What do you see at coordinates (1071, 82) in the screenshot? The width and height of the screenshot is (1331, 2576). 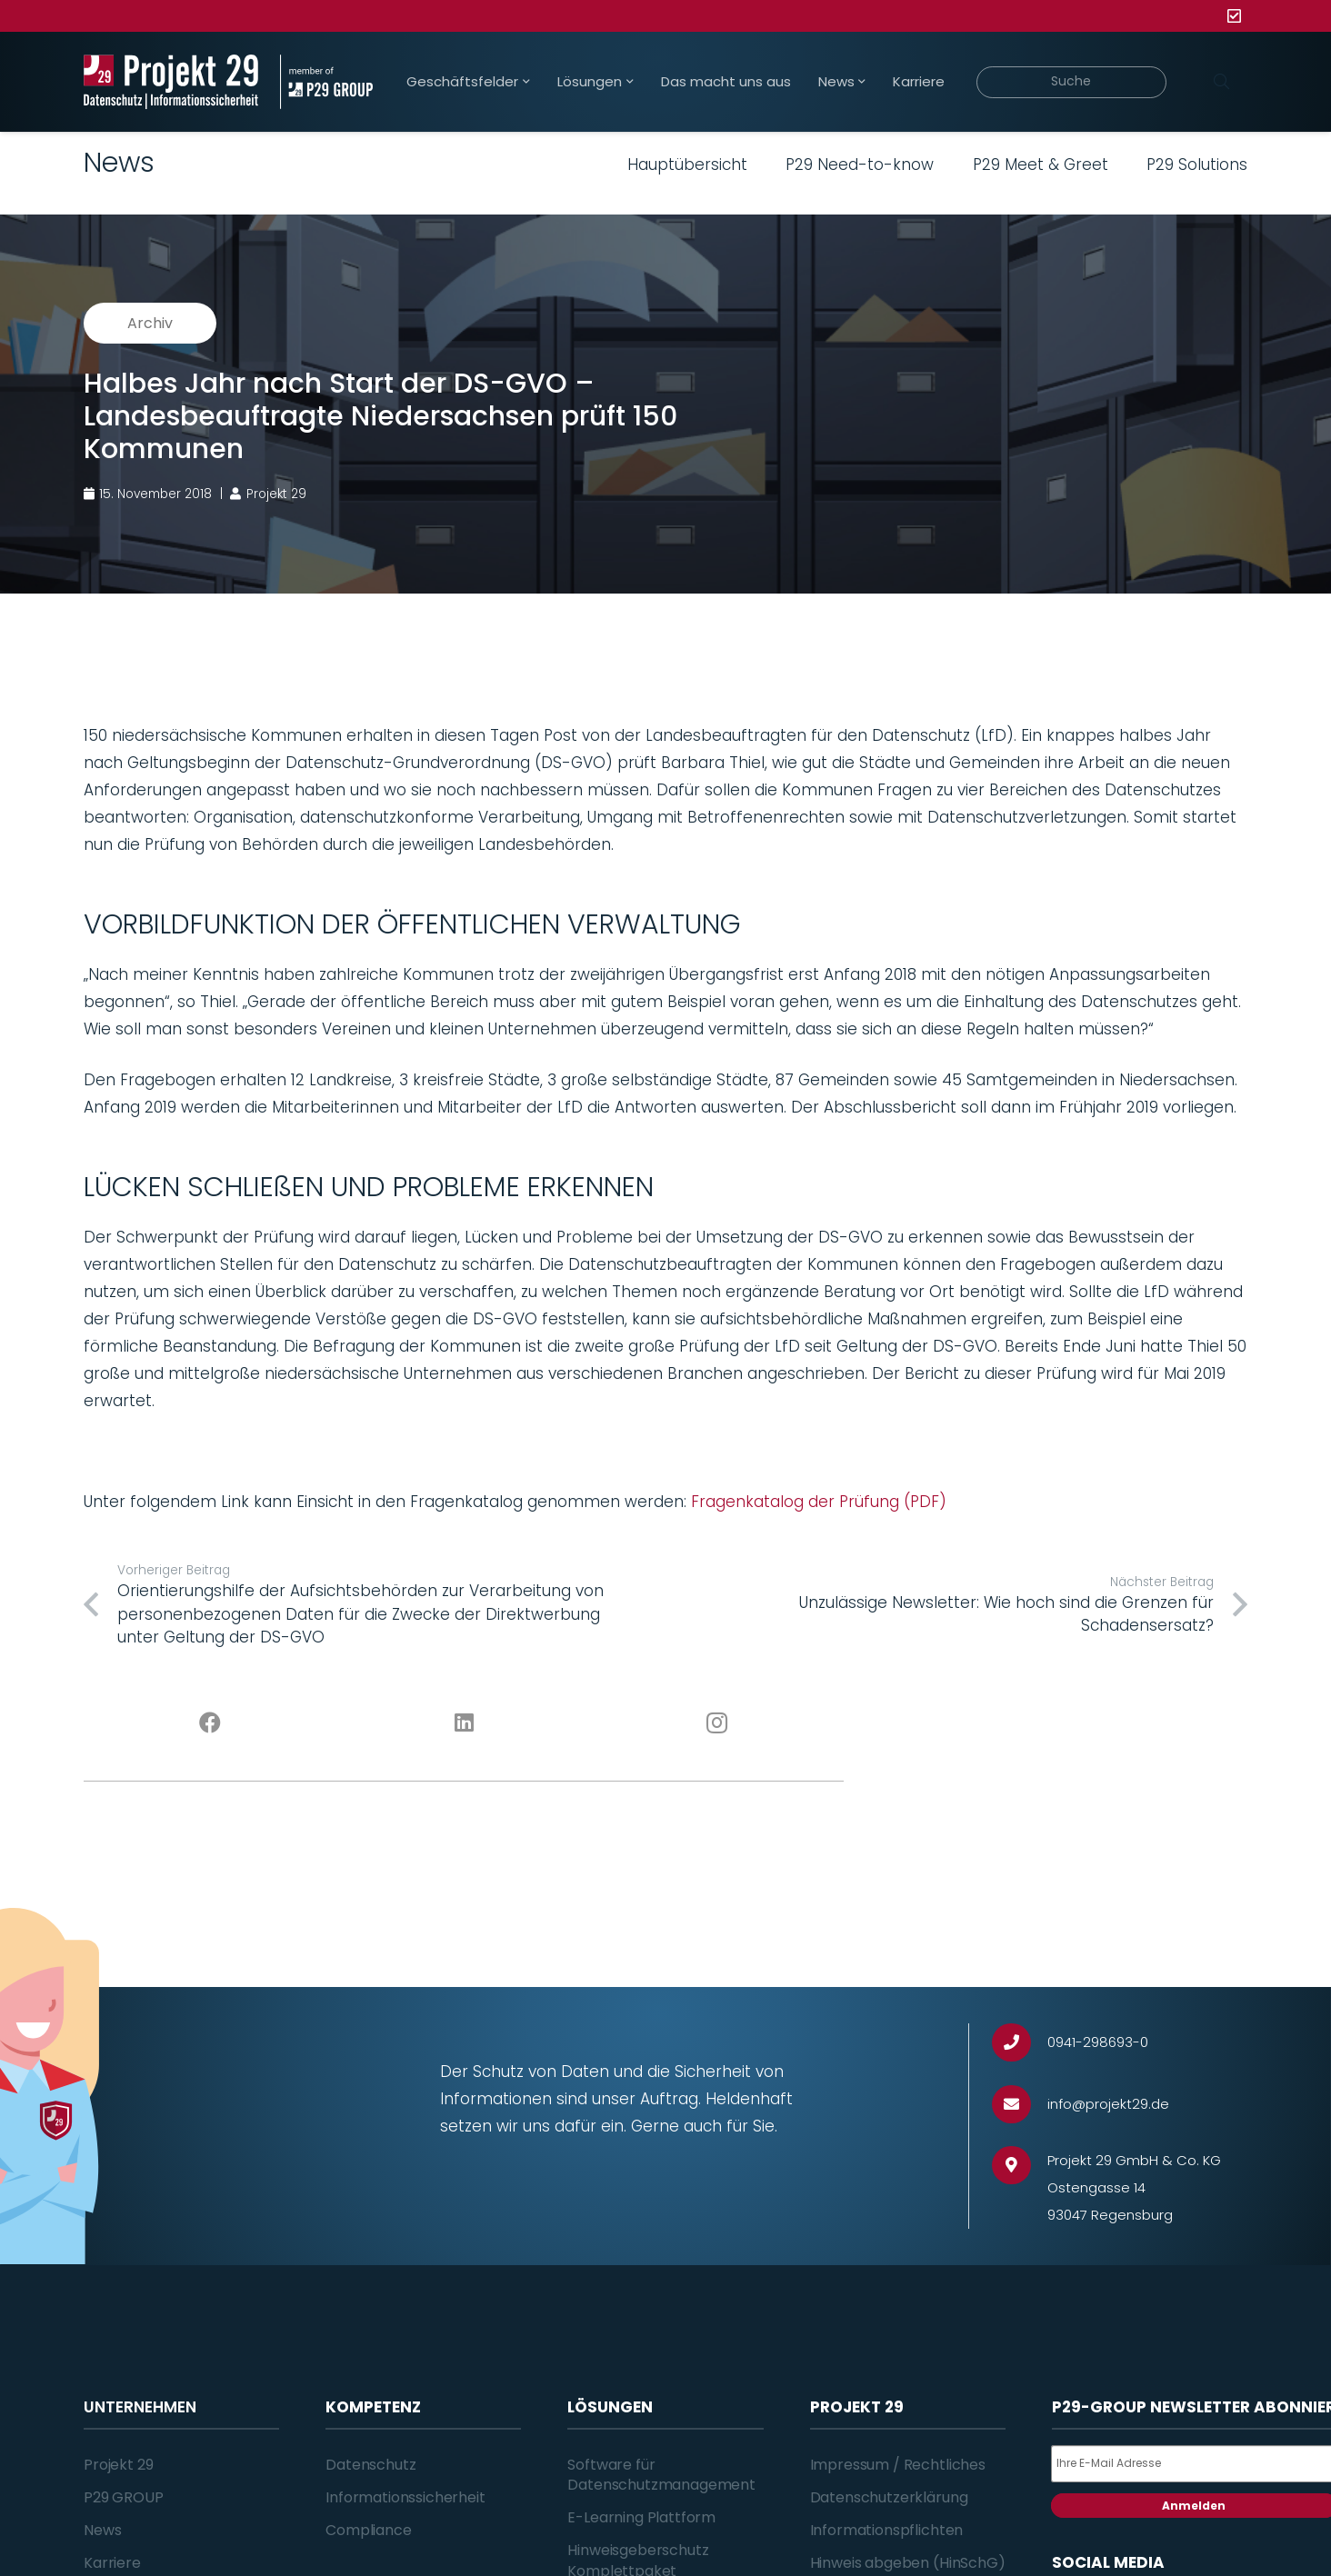 I see `[Suche]` at bounding box center [1071, 82].